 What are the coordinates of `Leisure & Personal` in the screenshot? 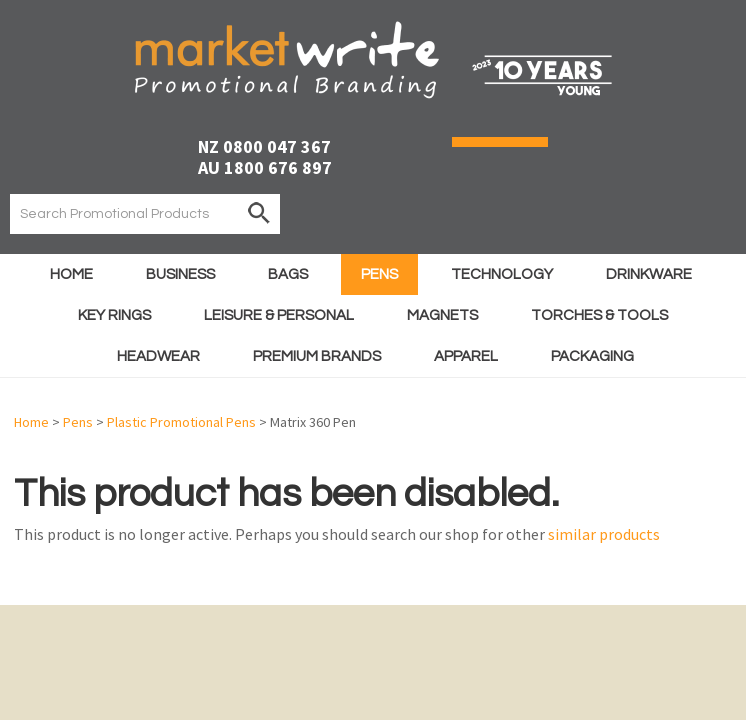 It's located at (279, 315).